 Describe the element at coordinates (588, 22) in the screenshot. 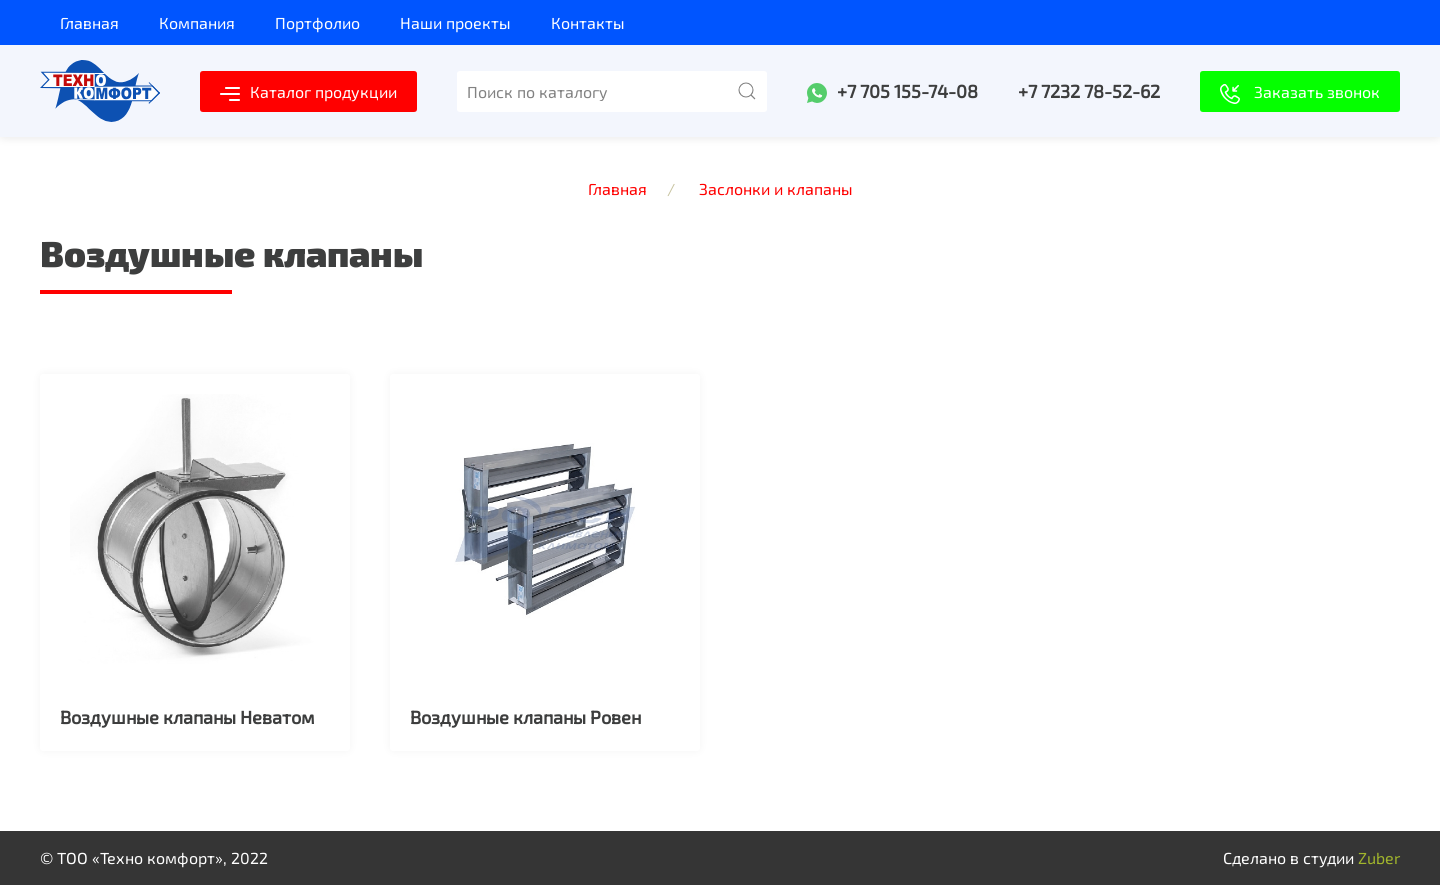

I see `Контакты` at that location.